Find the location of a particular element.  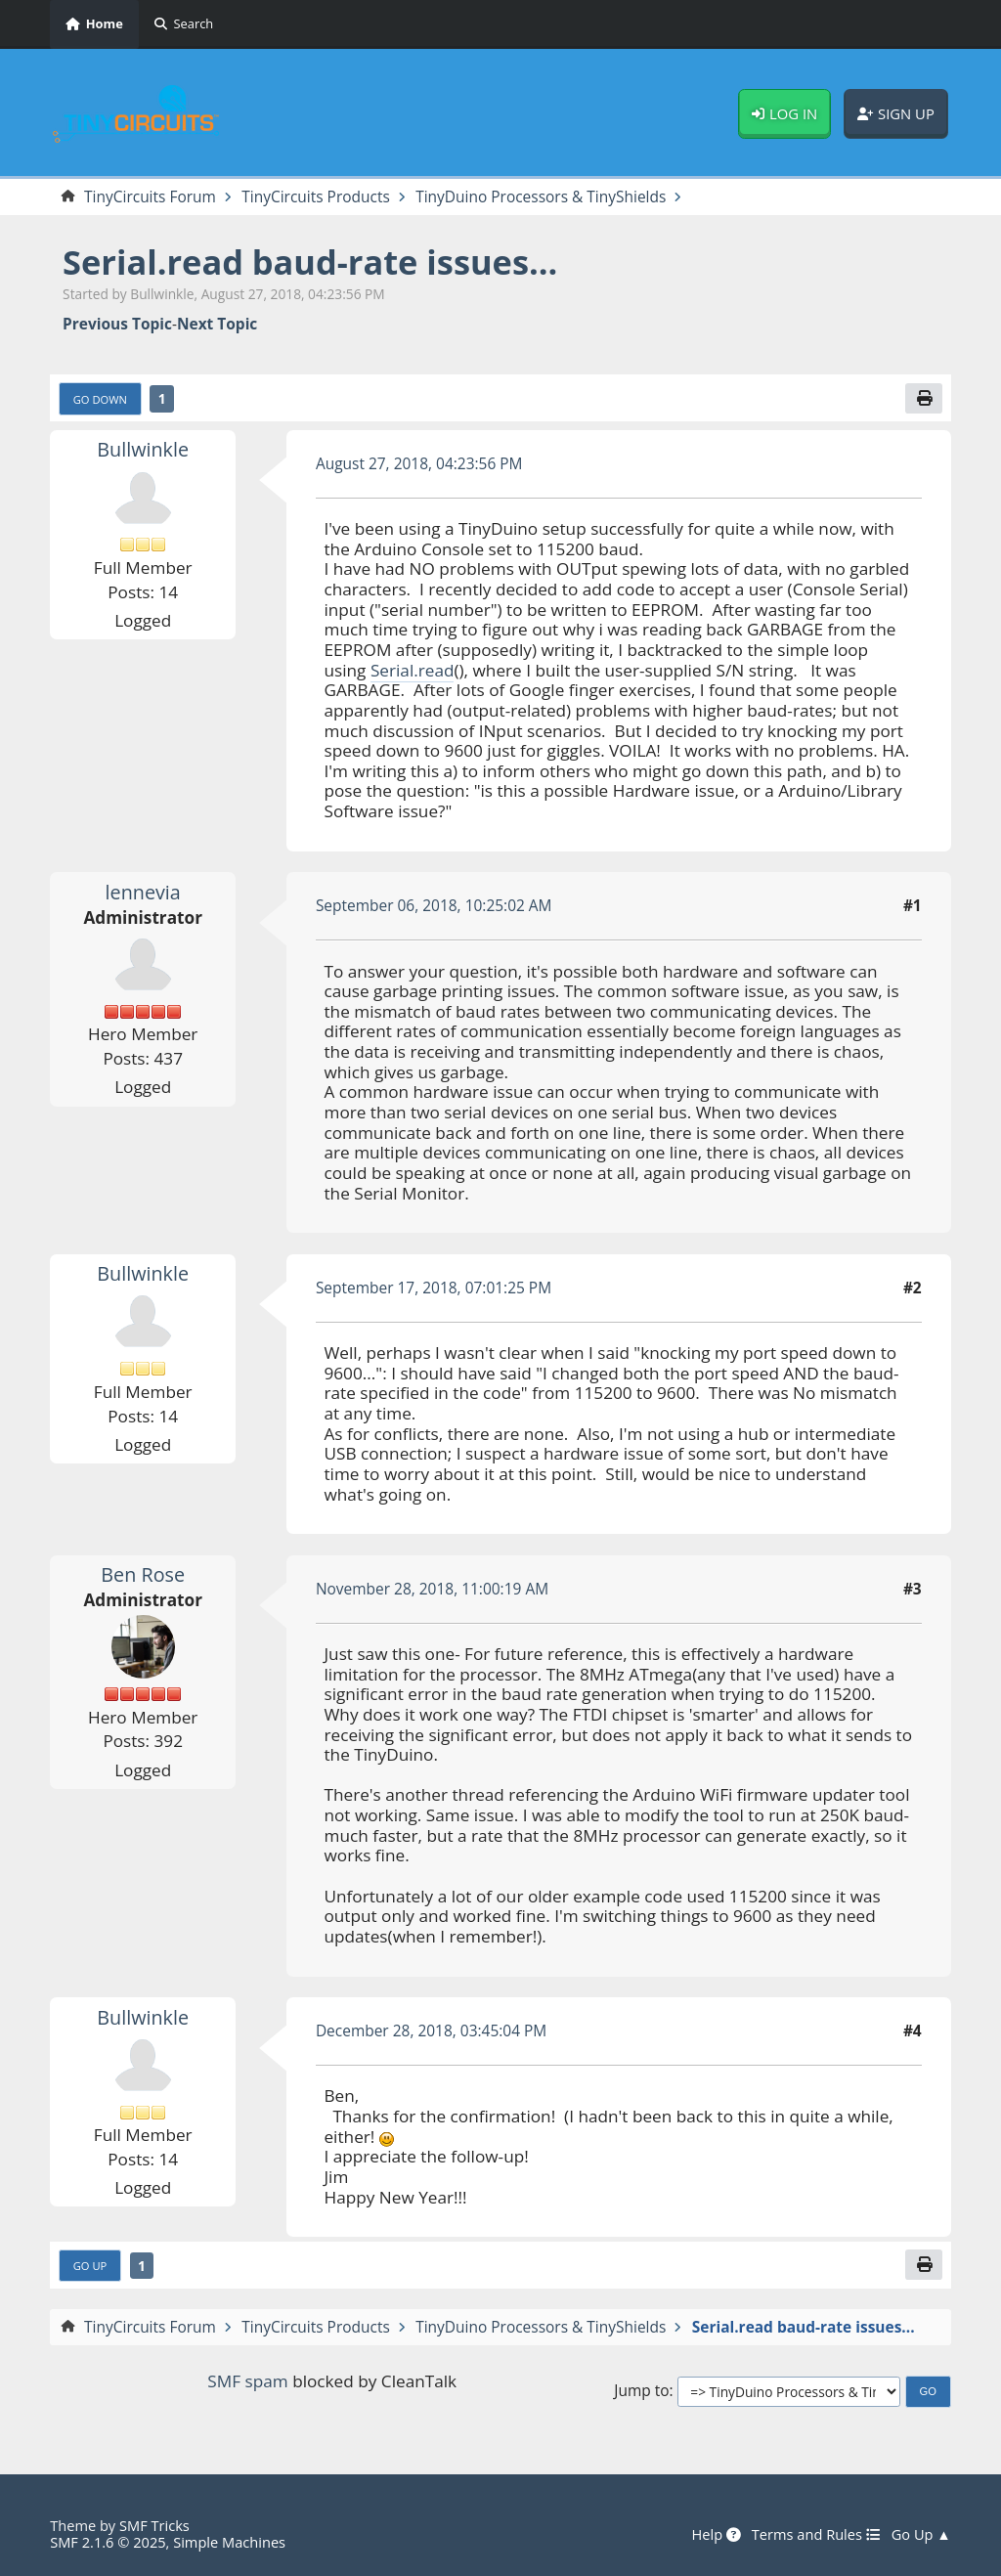

Terms and Rules is located at coordinates (816, 2535).